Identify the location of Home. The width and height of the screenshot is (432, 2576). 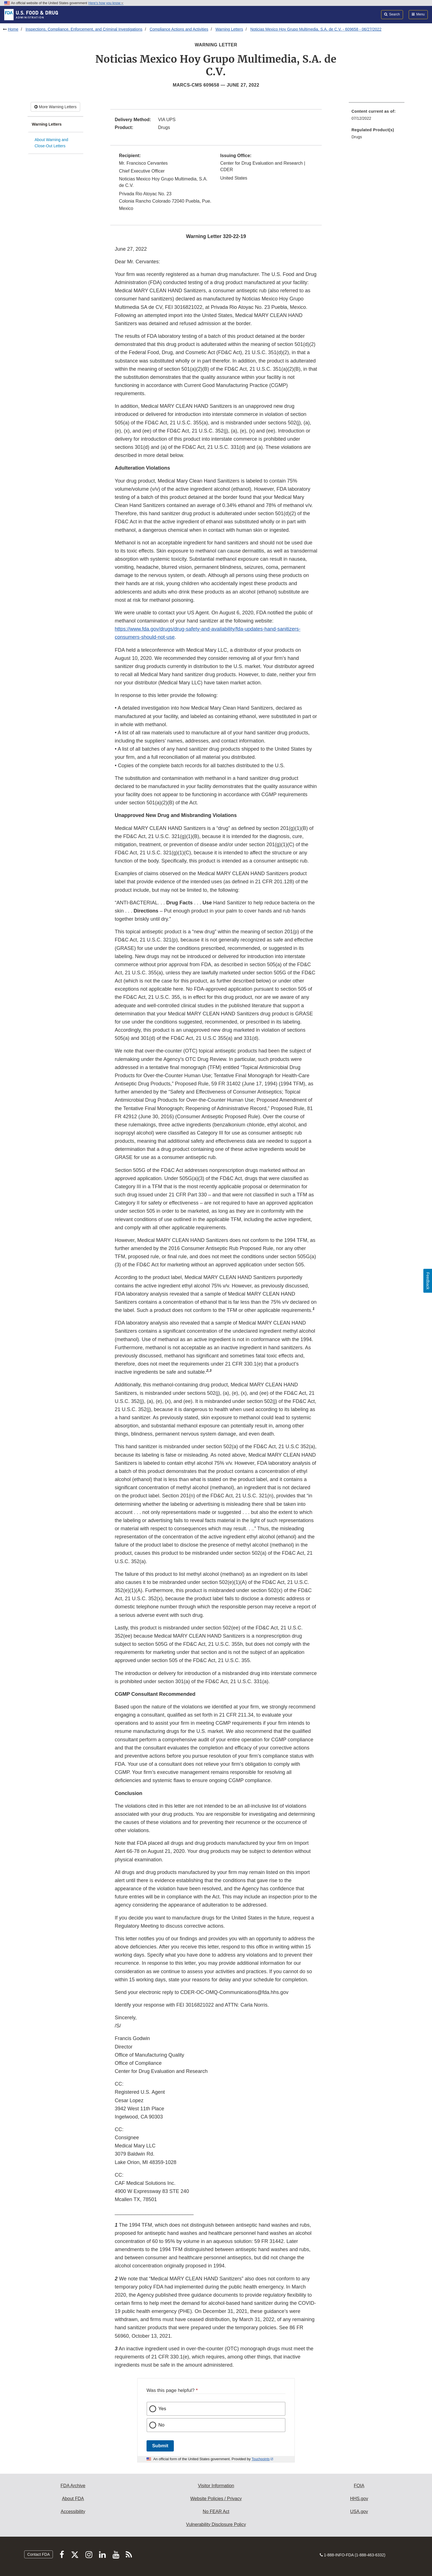
(13, 29).